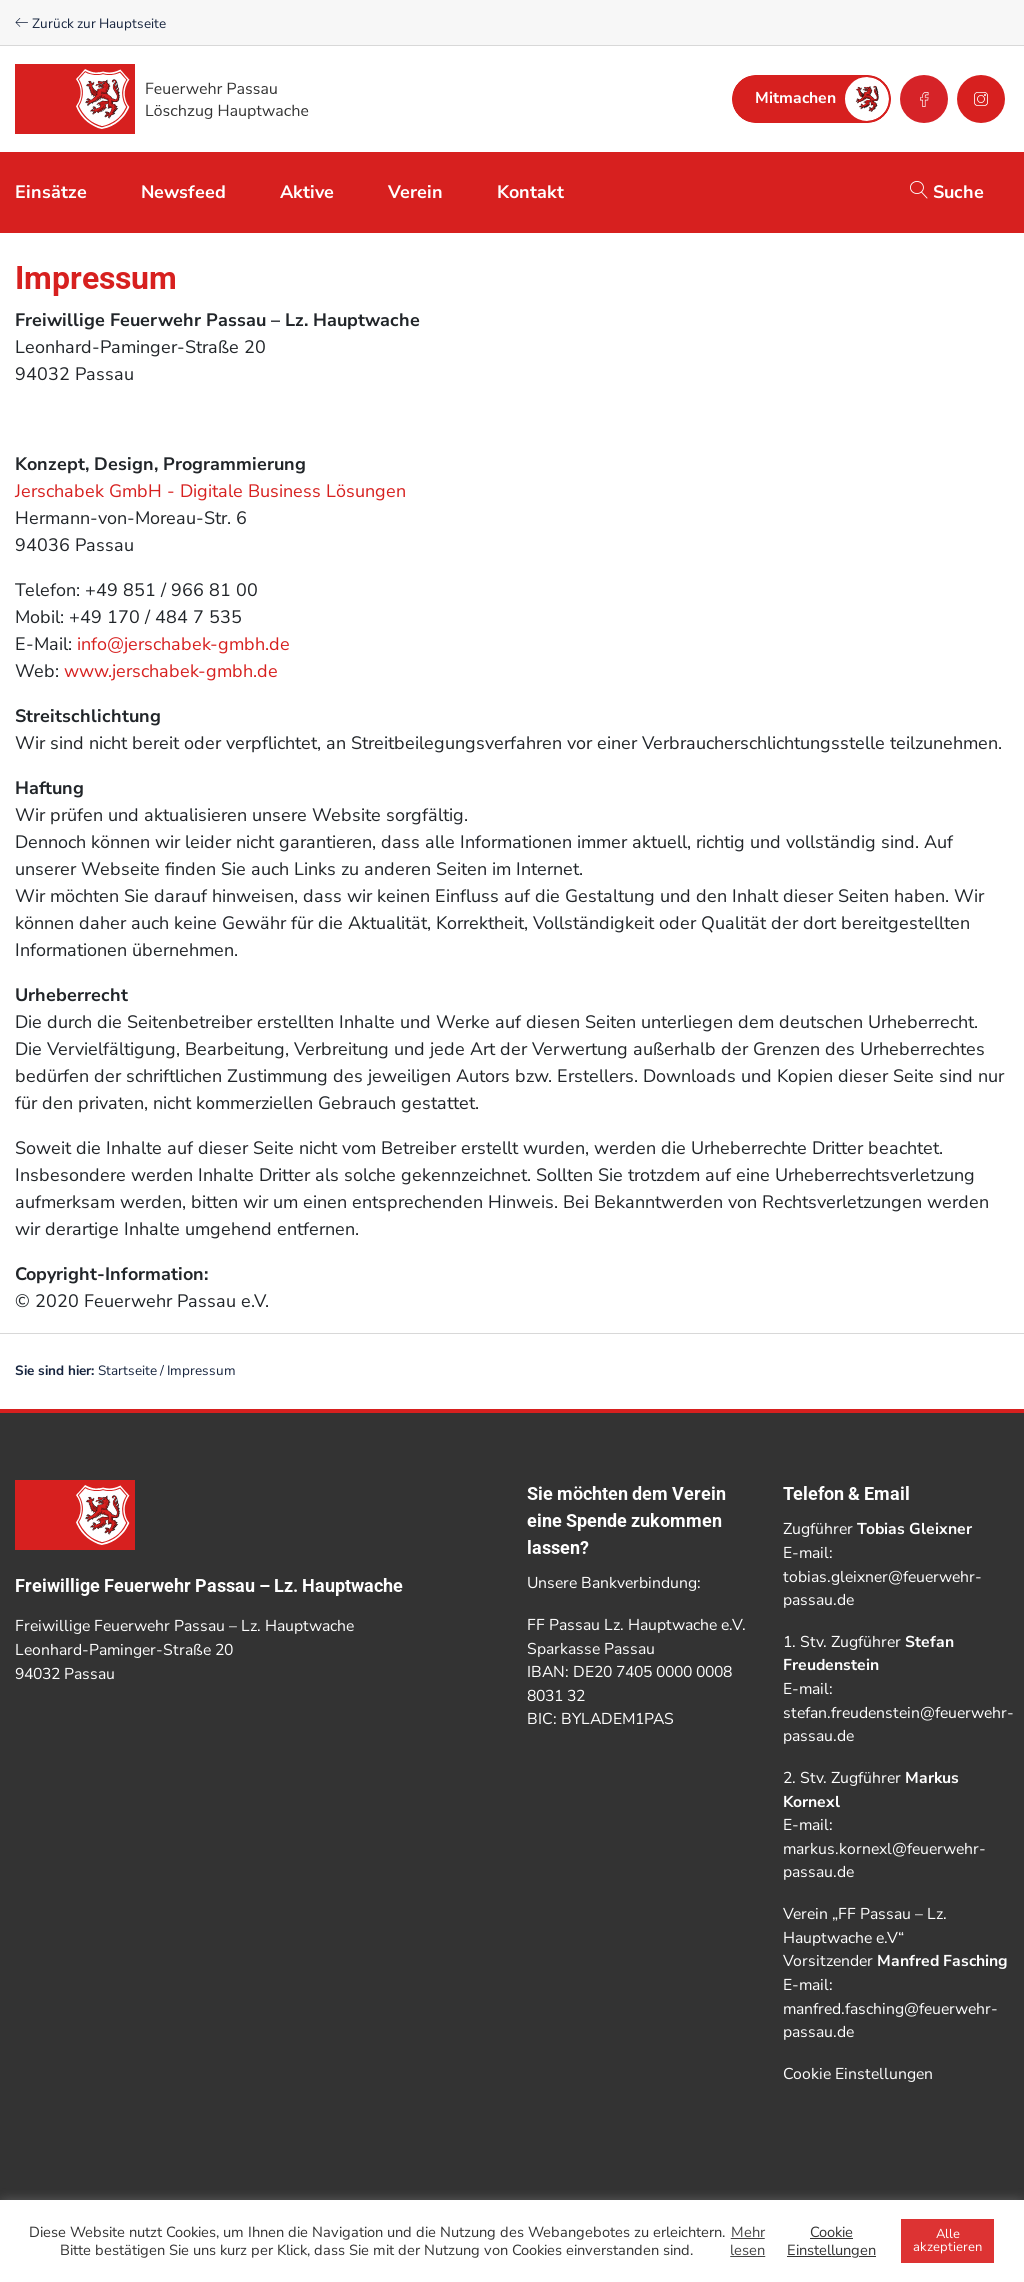  Describe the element at coordinates (171, 671) in the screenshot. I see `www.jerschabek-gmbh.de` at that location.